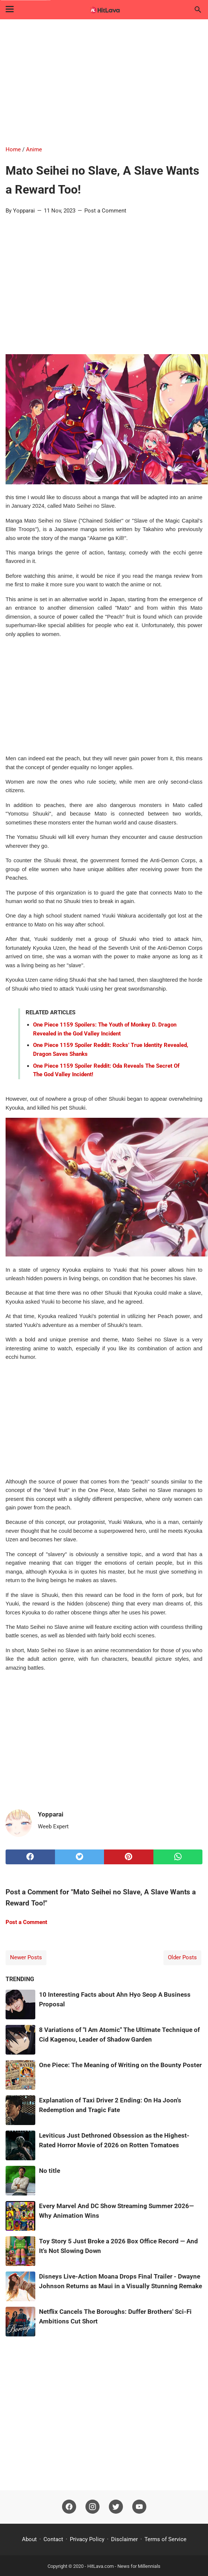  What do you see at coordinates (178, 1856) in the screenshot?
I see `[whatsapp]` at bounding box center [178, 1856].